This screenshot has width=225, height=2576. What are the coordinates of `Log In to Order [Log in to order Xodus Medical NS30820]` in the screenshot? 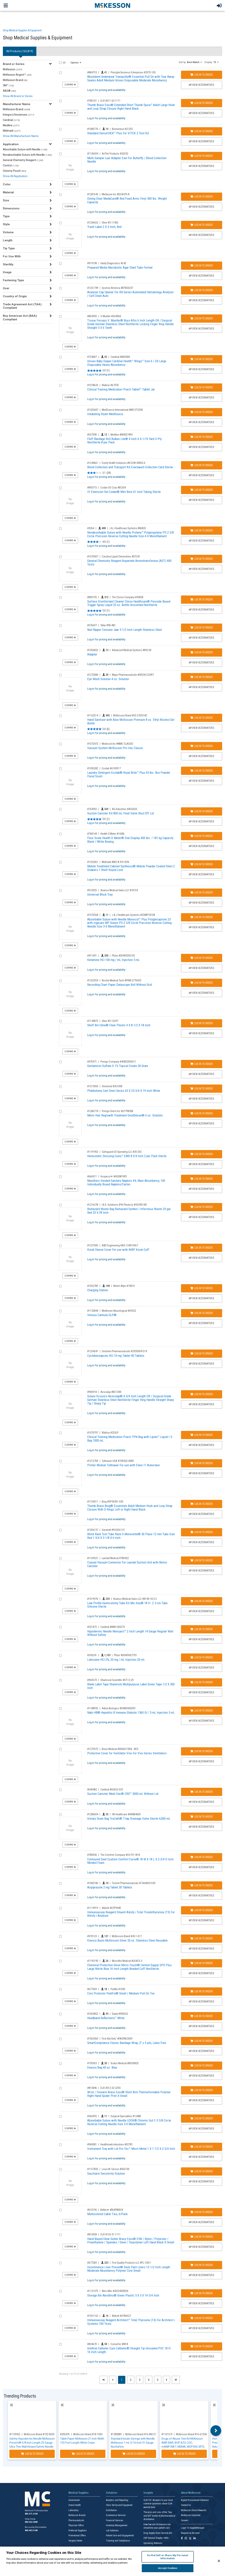 It's located at (201, 2065).